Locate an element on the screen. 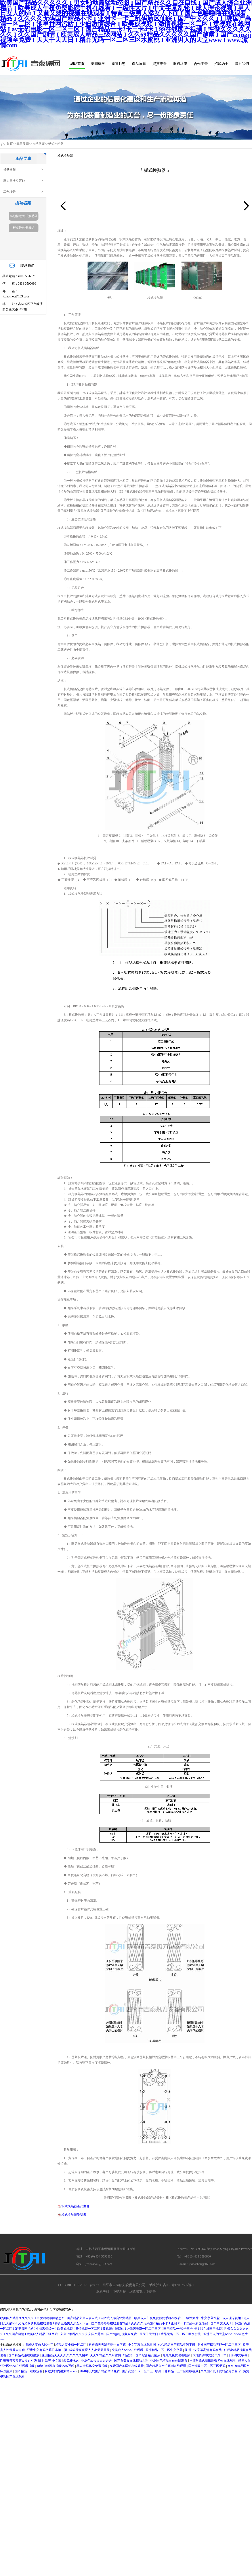 The height and width of the screenshot is (2576, 252). 板式換熱器 is located at coordinates (55, 144).